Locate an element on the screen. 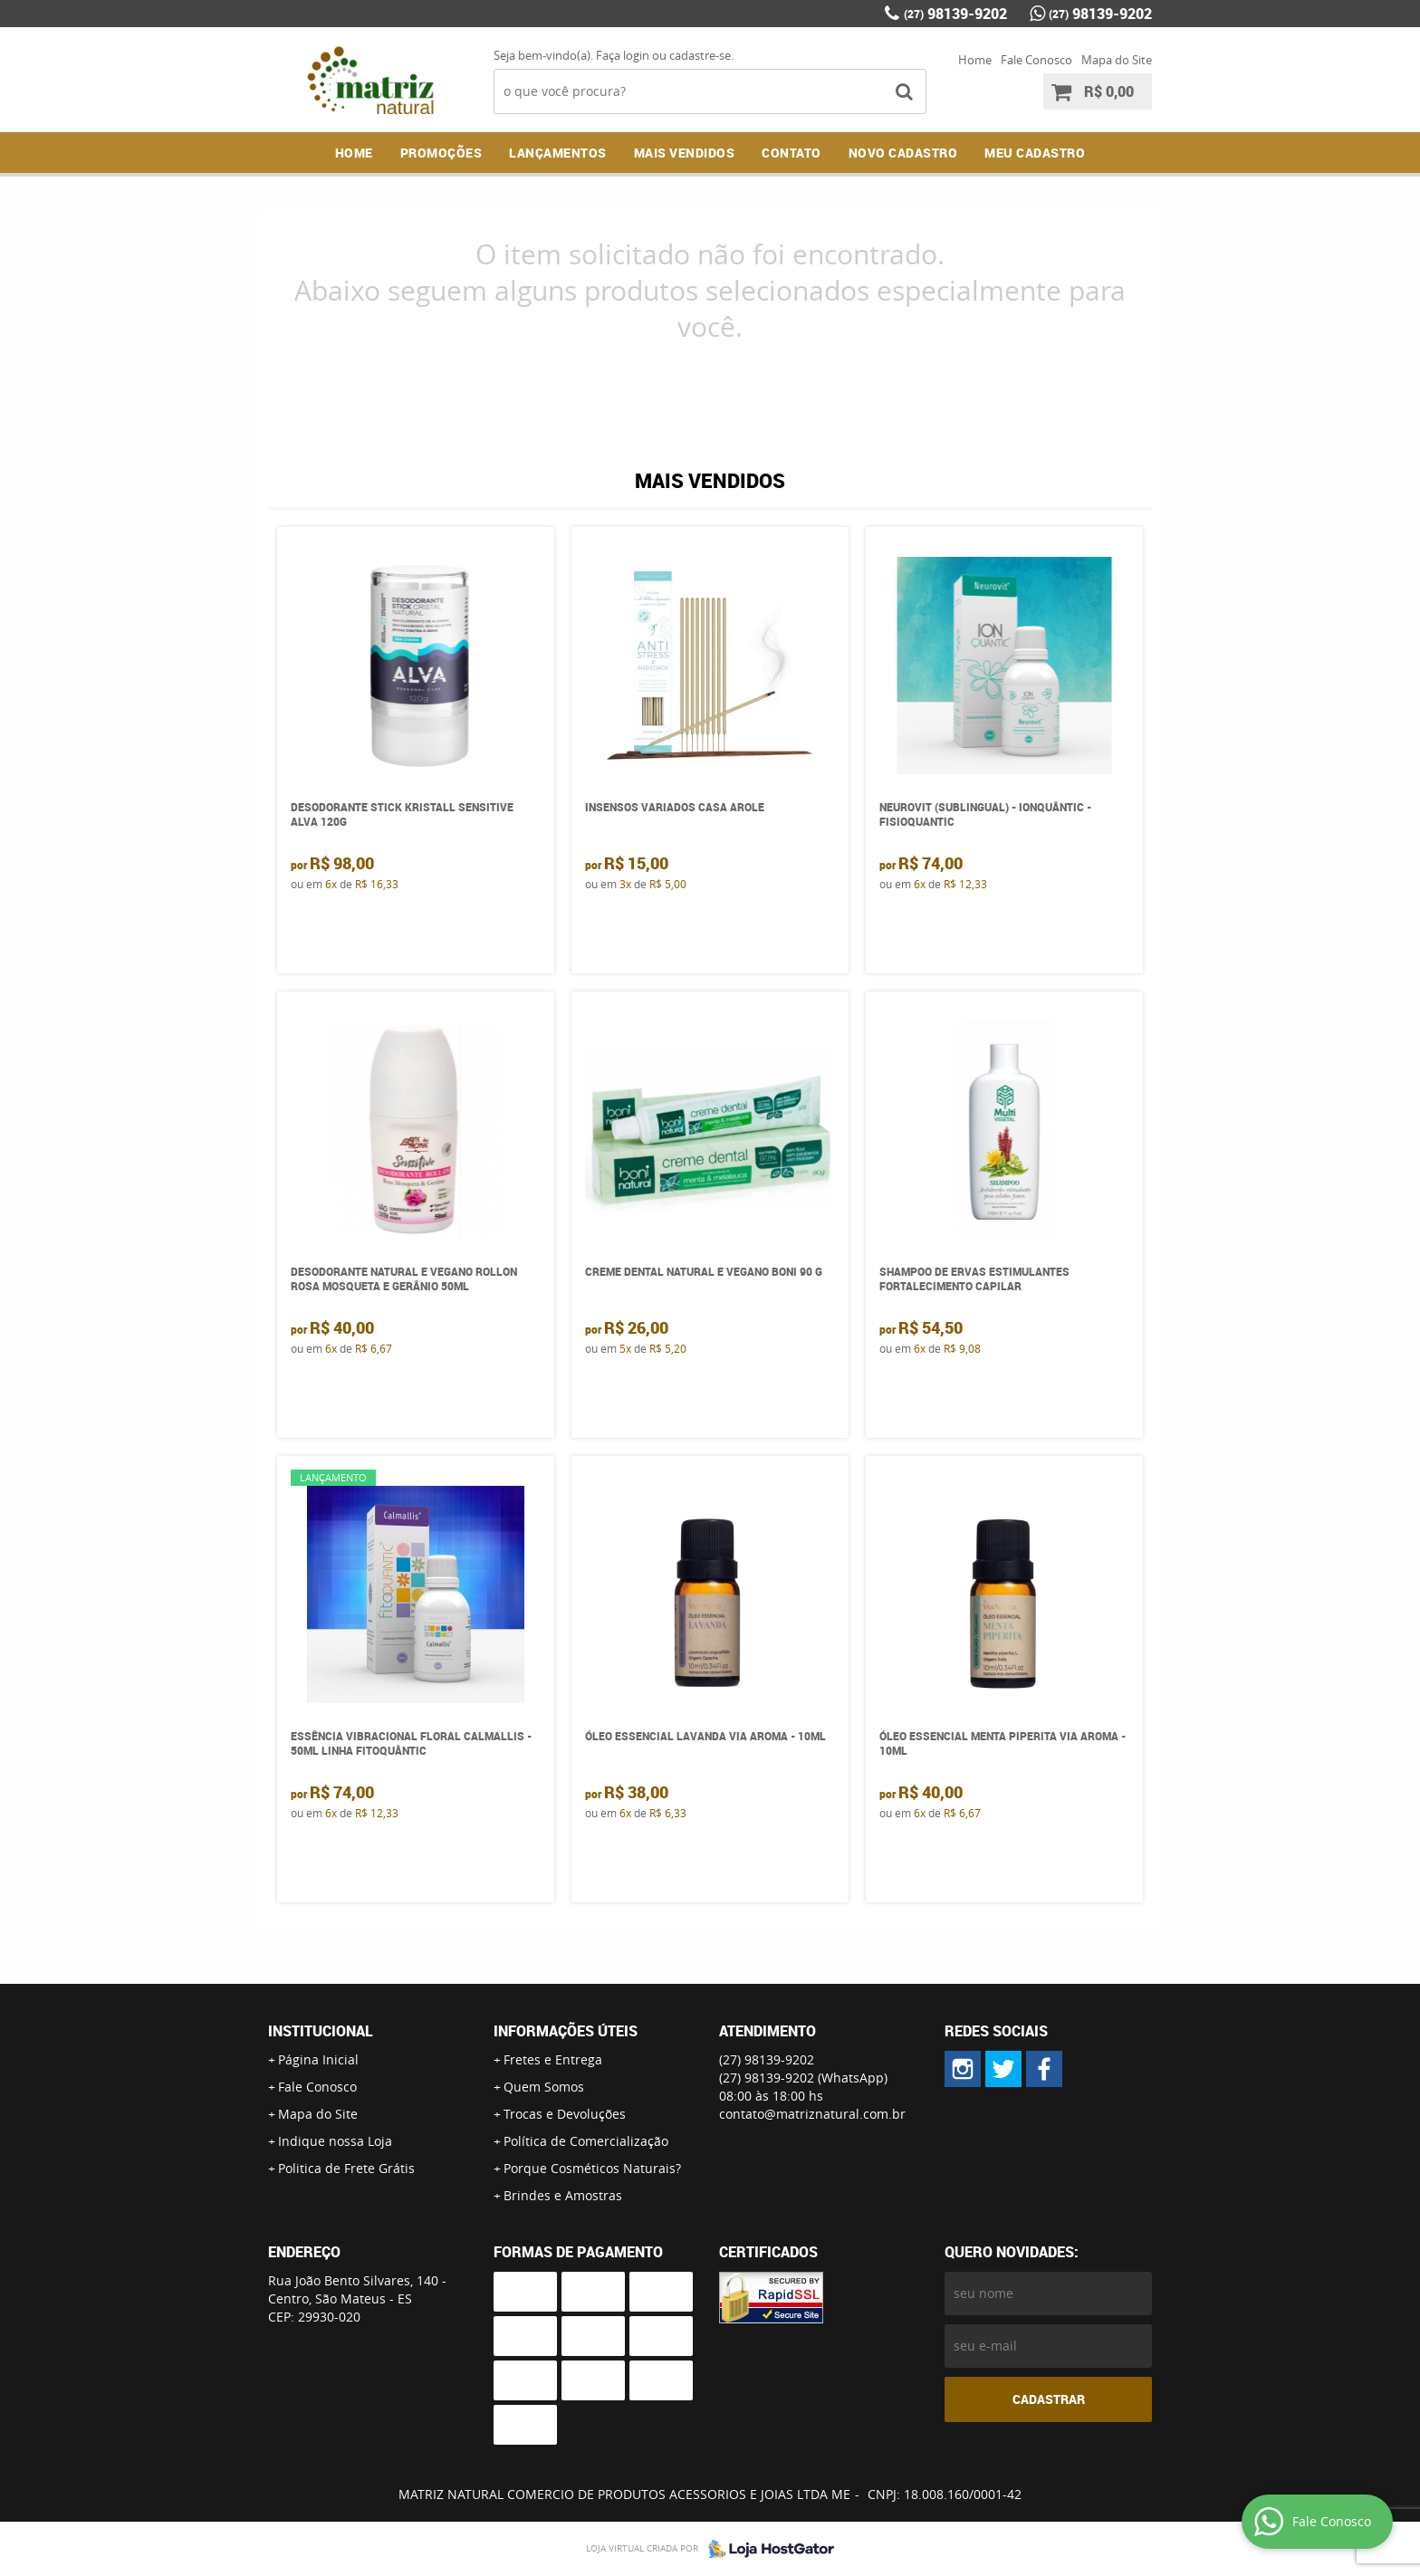 The image size is (1420, 2576). NOVO CADASTRO is located at coordinates (903, 152).